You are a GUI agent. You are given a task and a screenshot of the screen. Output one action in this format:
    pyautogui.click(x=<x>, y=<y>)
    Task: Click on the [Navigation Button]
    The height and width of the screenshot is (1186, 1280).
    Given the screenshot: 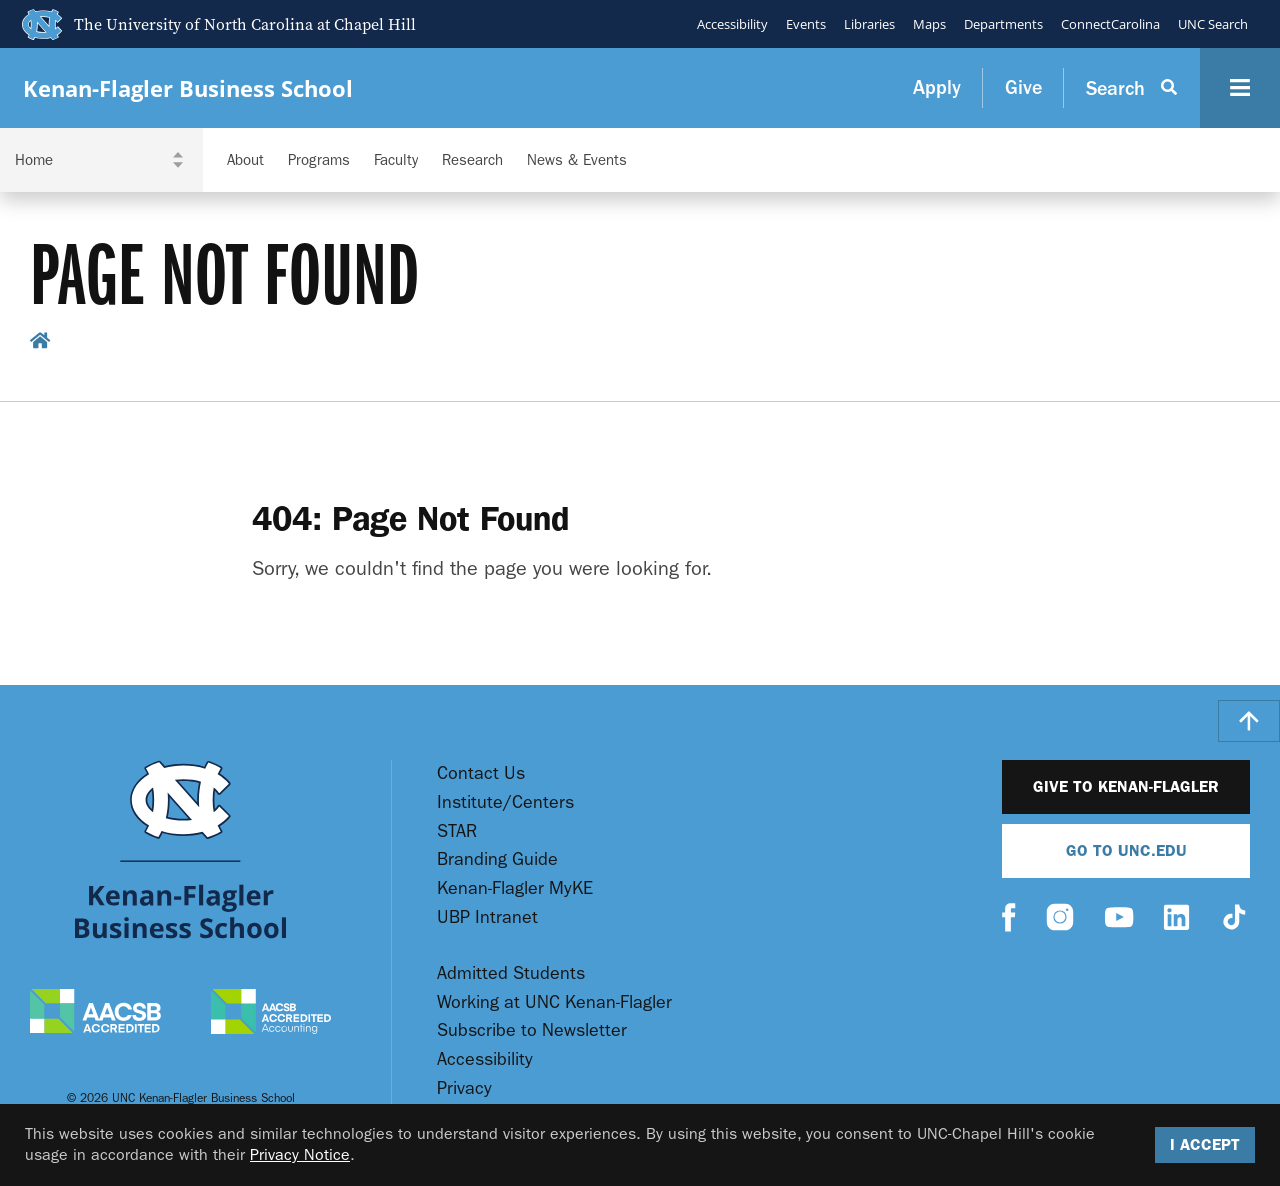 What is the action you would take?
    pyautogui.click(x=1240, y=88)
    